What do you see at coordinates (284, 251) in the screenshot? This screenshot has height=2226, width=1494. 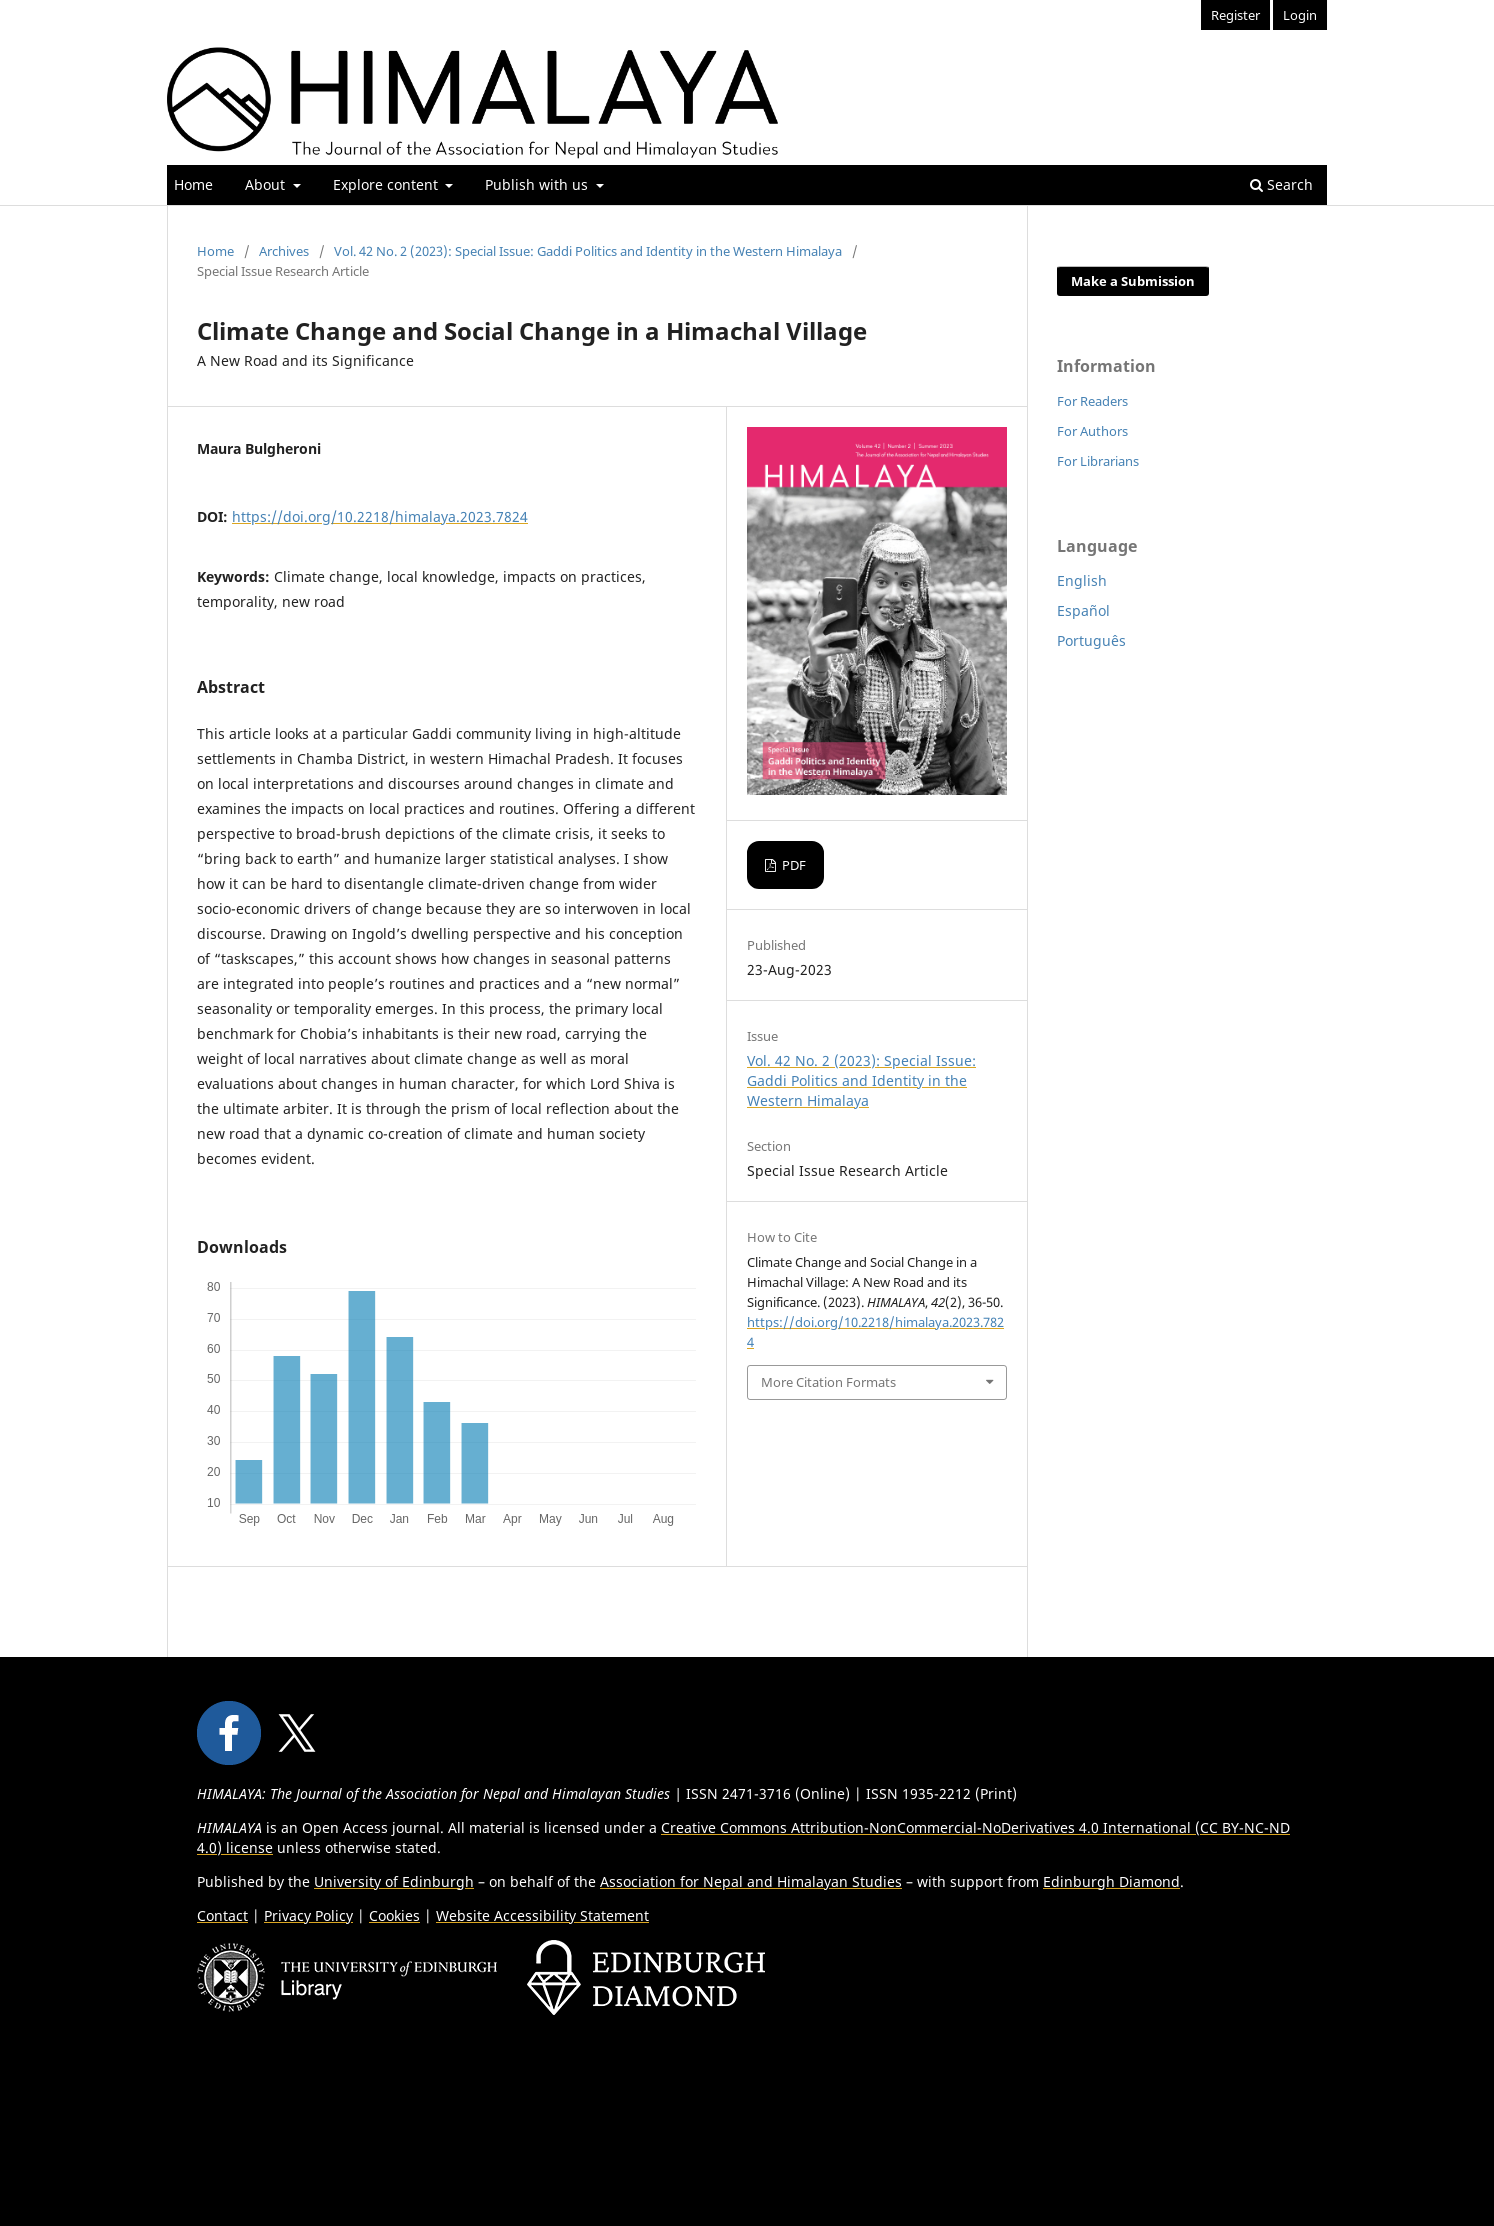 I see `Archives` at bounding box center [284, 251].